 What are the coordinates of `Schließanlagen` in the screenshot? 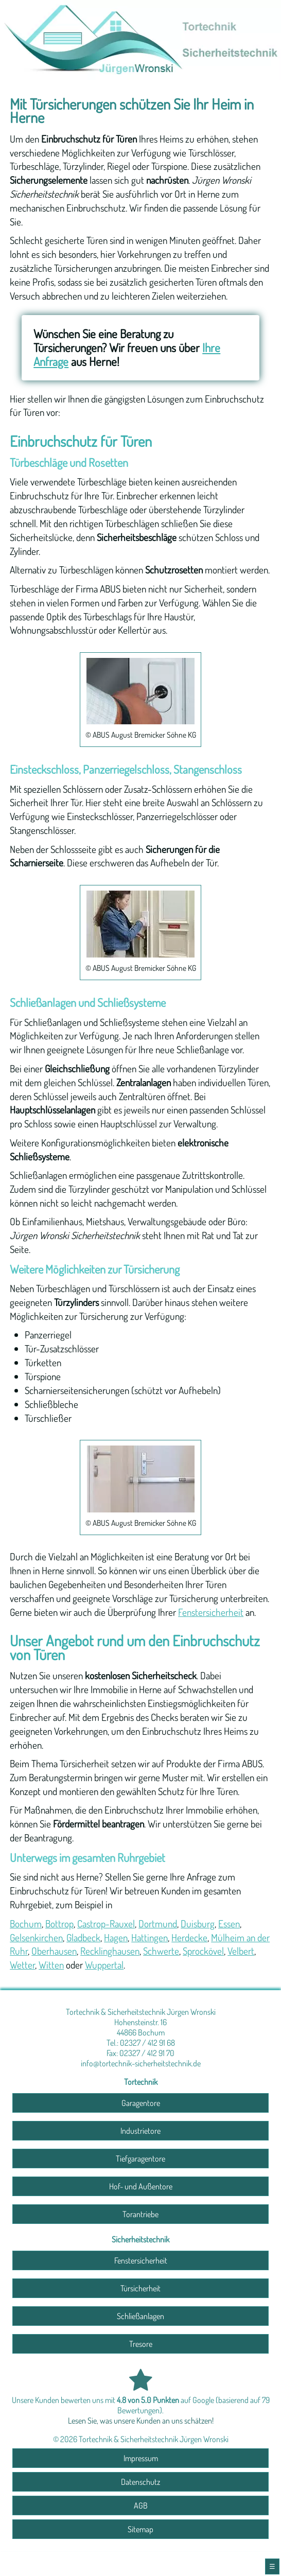 It's located at (140, 2316).